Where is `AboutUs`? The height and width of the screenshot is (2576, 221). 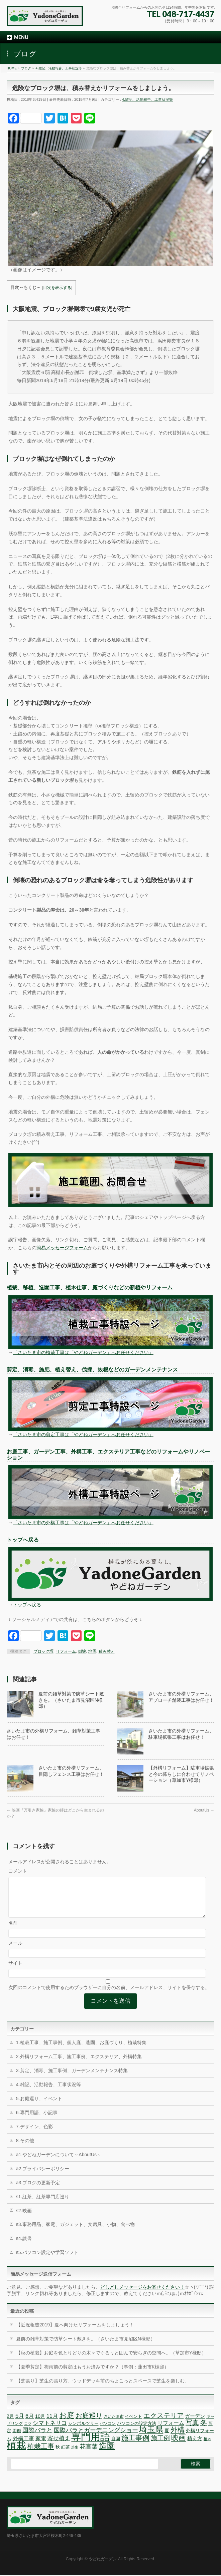
AboutUs is located at coordinates (204, 1810).